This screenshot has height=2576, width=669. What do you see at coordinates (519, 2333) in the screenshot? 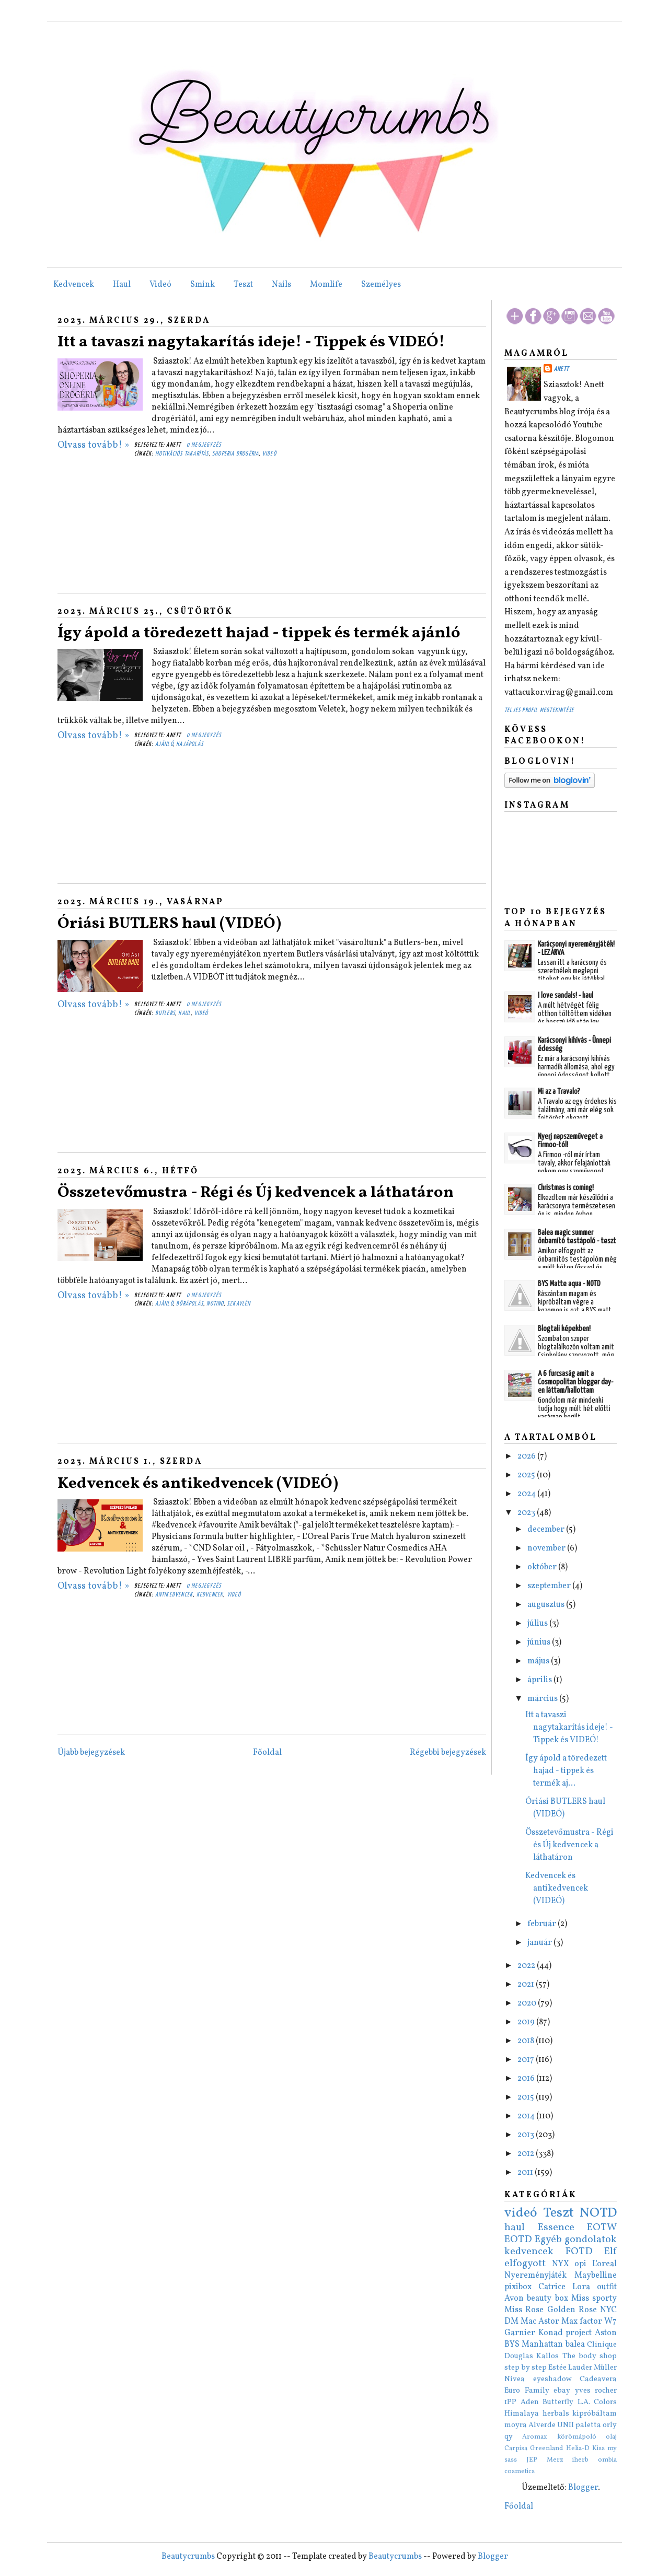
I see `Garnier` at bounding box center [519, 2333].